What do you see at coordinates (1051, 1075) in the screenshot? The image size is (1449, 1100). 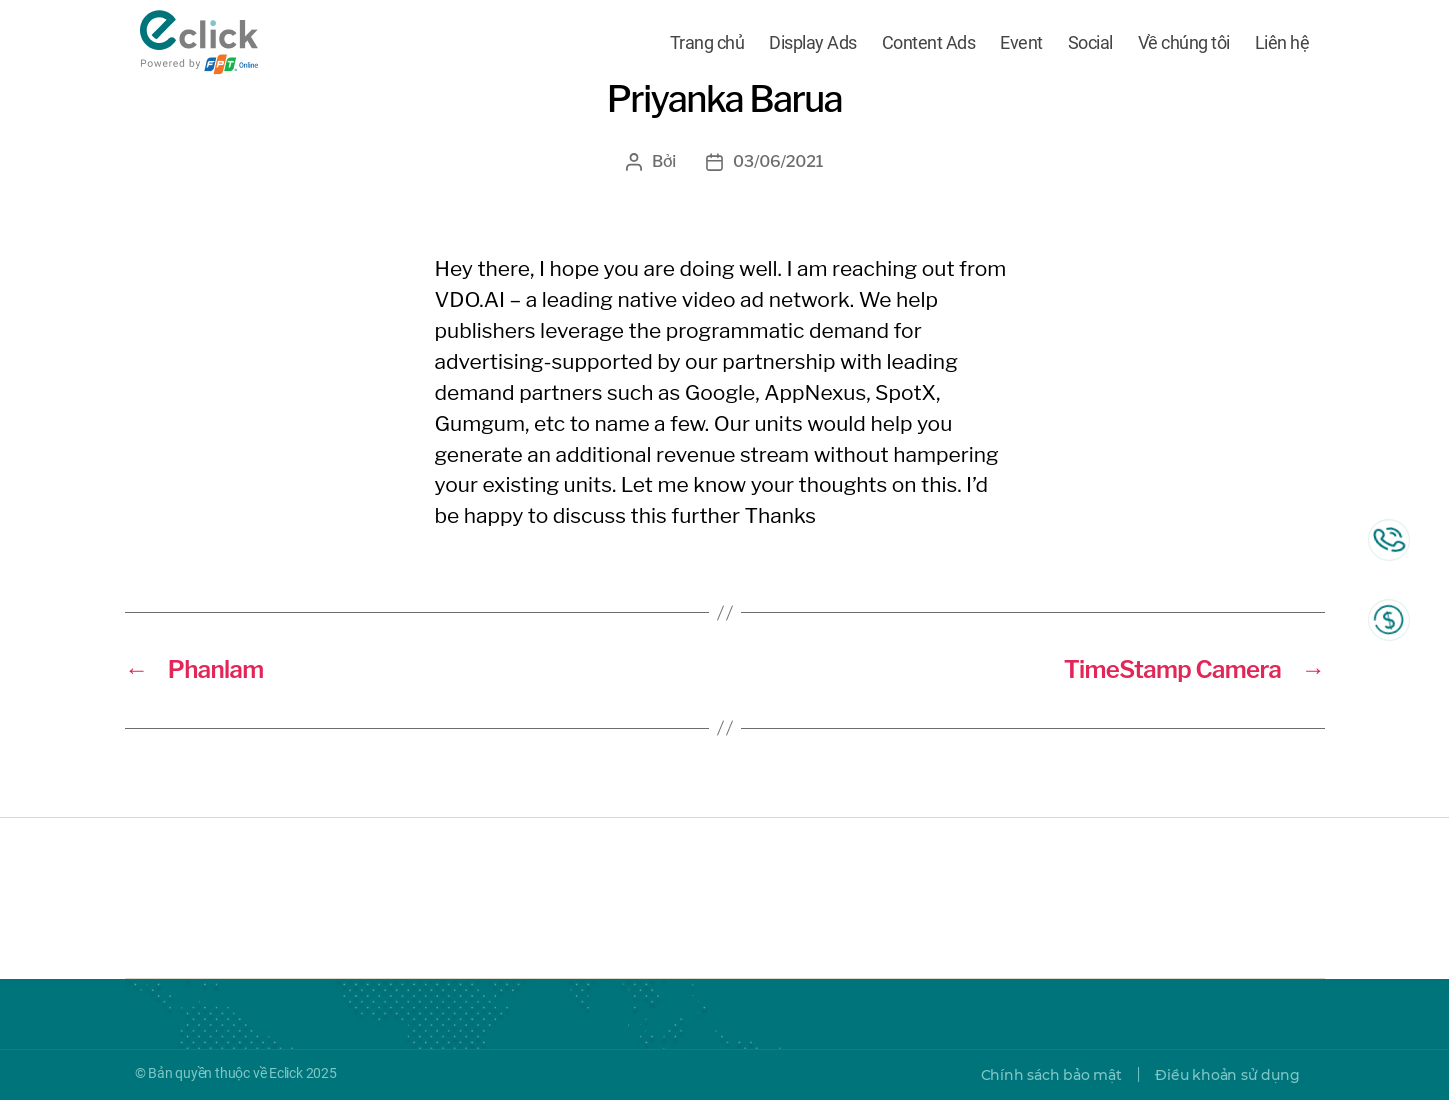 I see `Chính sách bảo mật` at bounding box center [1051, 1075].